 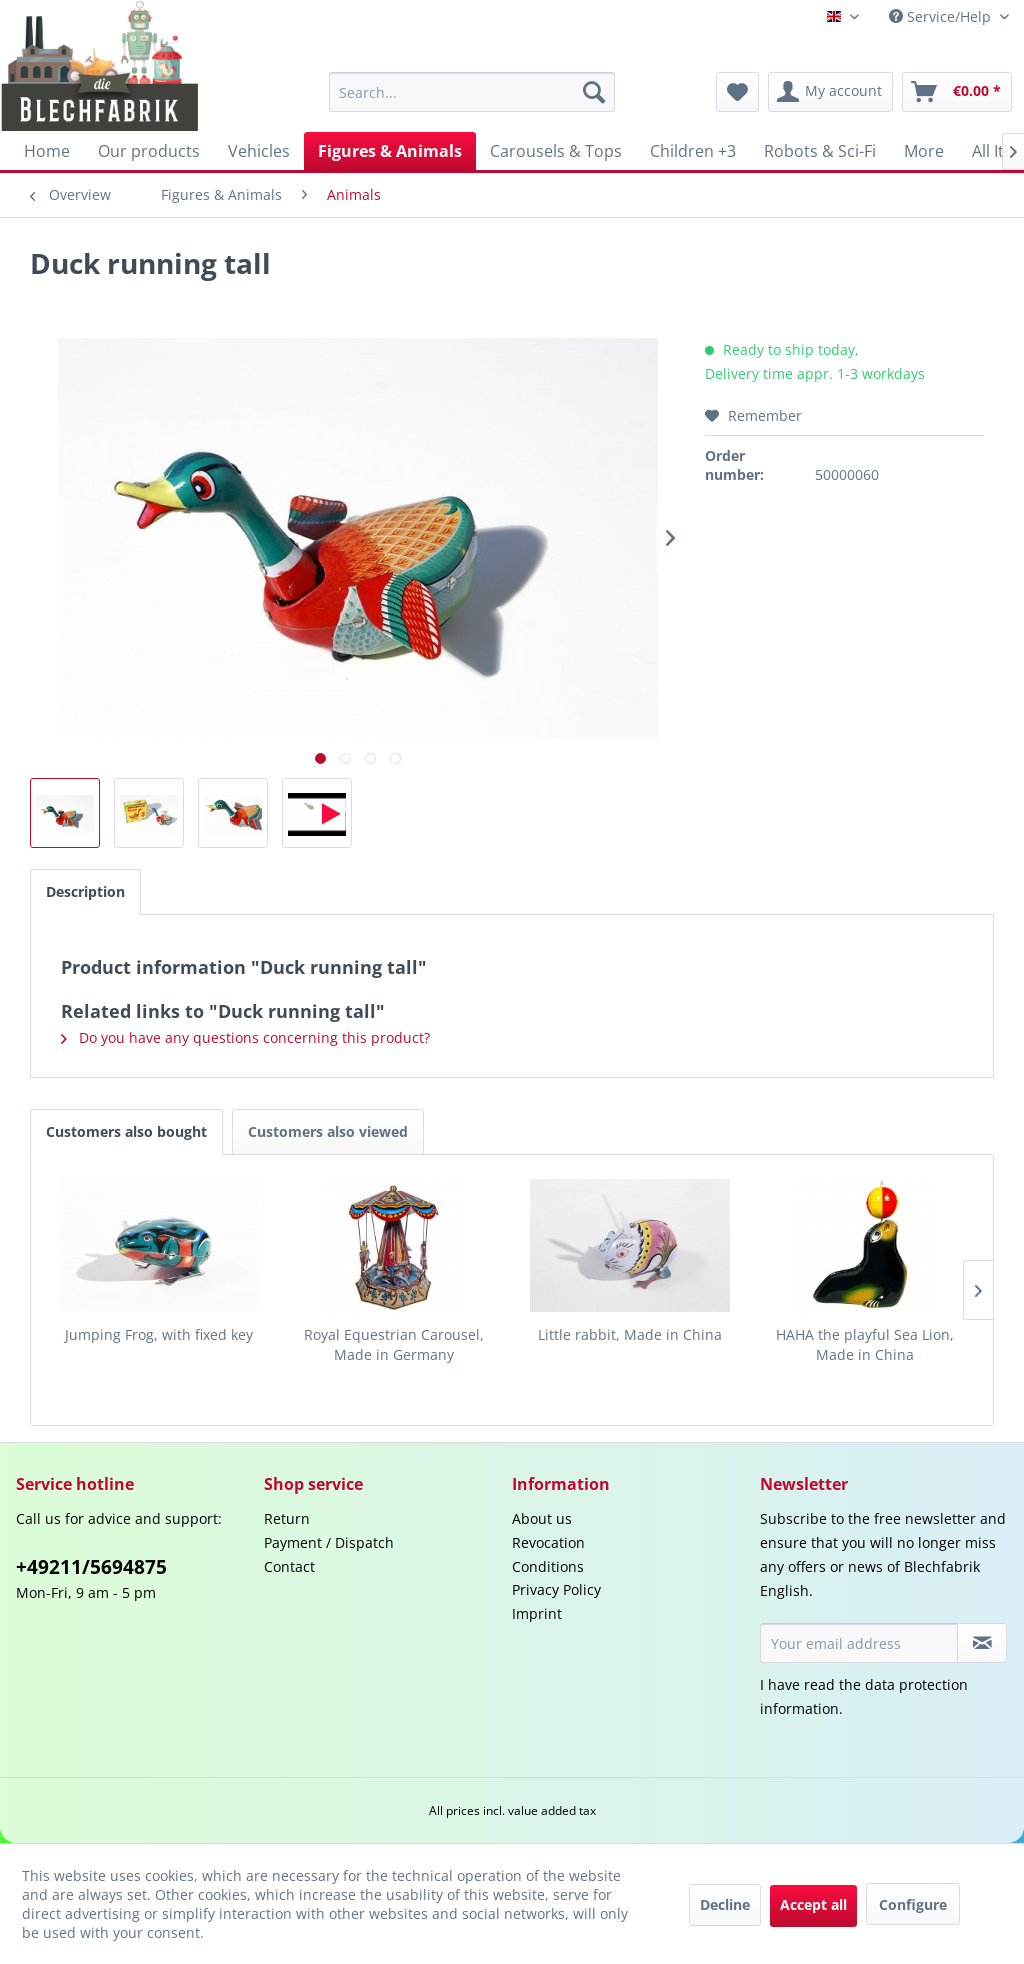 What do you see at coordinates (942, 16) in the screenshot?
I see `Service/Help [menuitem]` at bounding box center [942, 16].